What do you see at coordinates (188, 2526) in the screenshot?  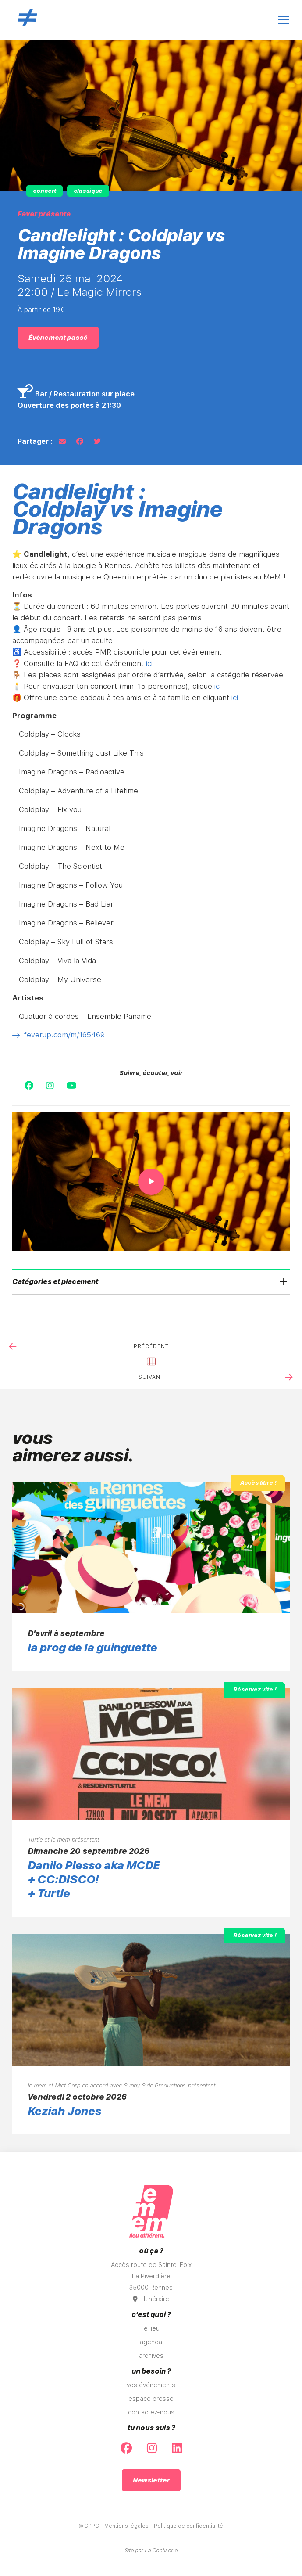 I see `Politique de confidentialité` at bounding box center [188, 2526].